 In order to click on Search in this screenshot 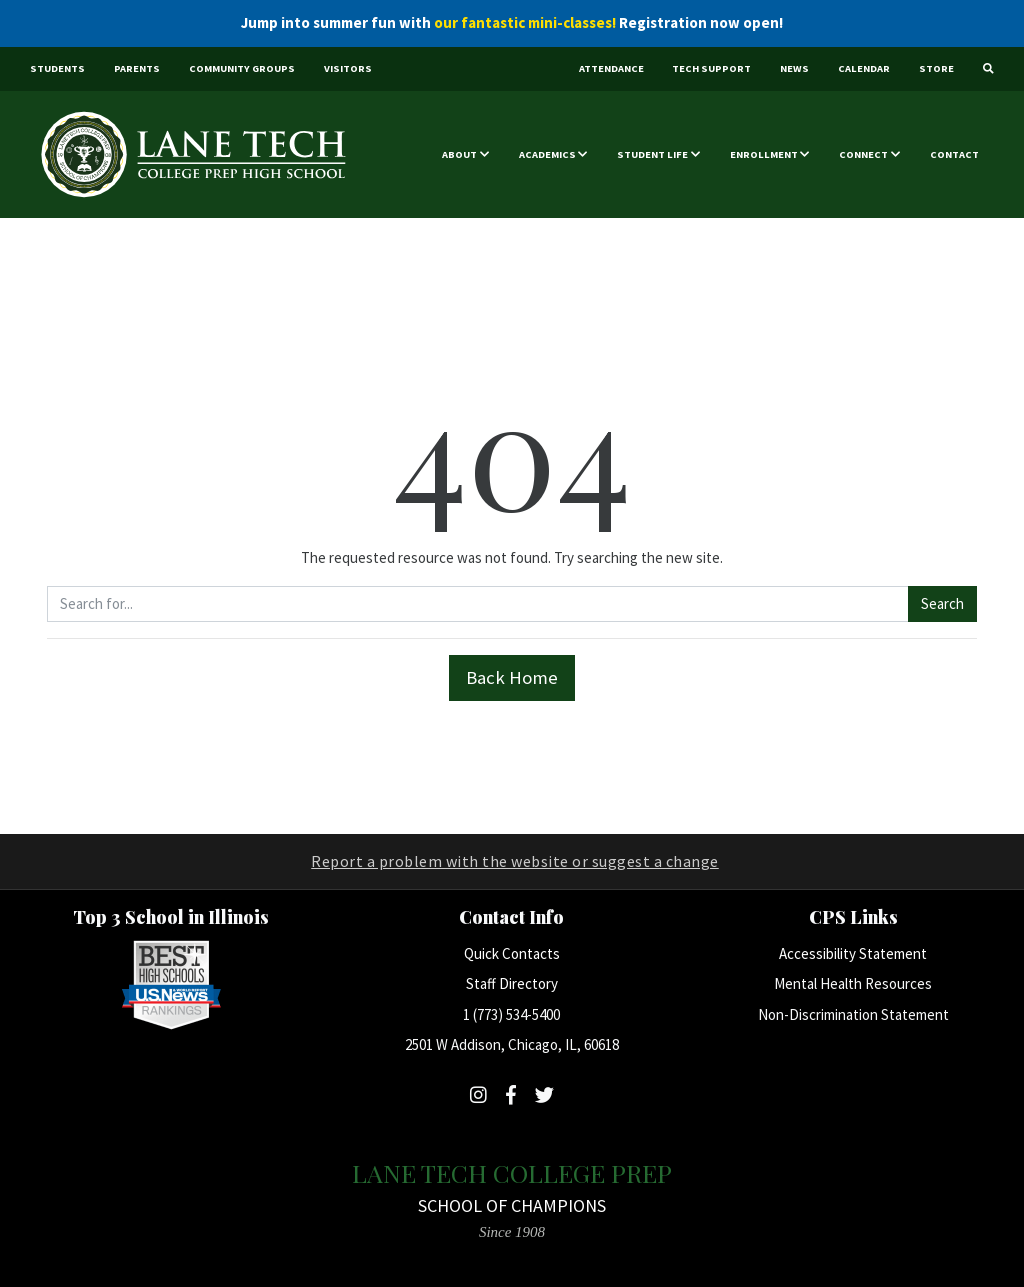, I will do `click(942, 603)`.